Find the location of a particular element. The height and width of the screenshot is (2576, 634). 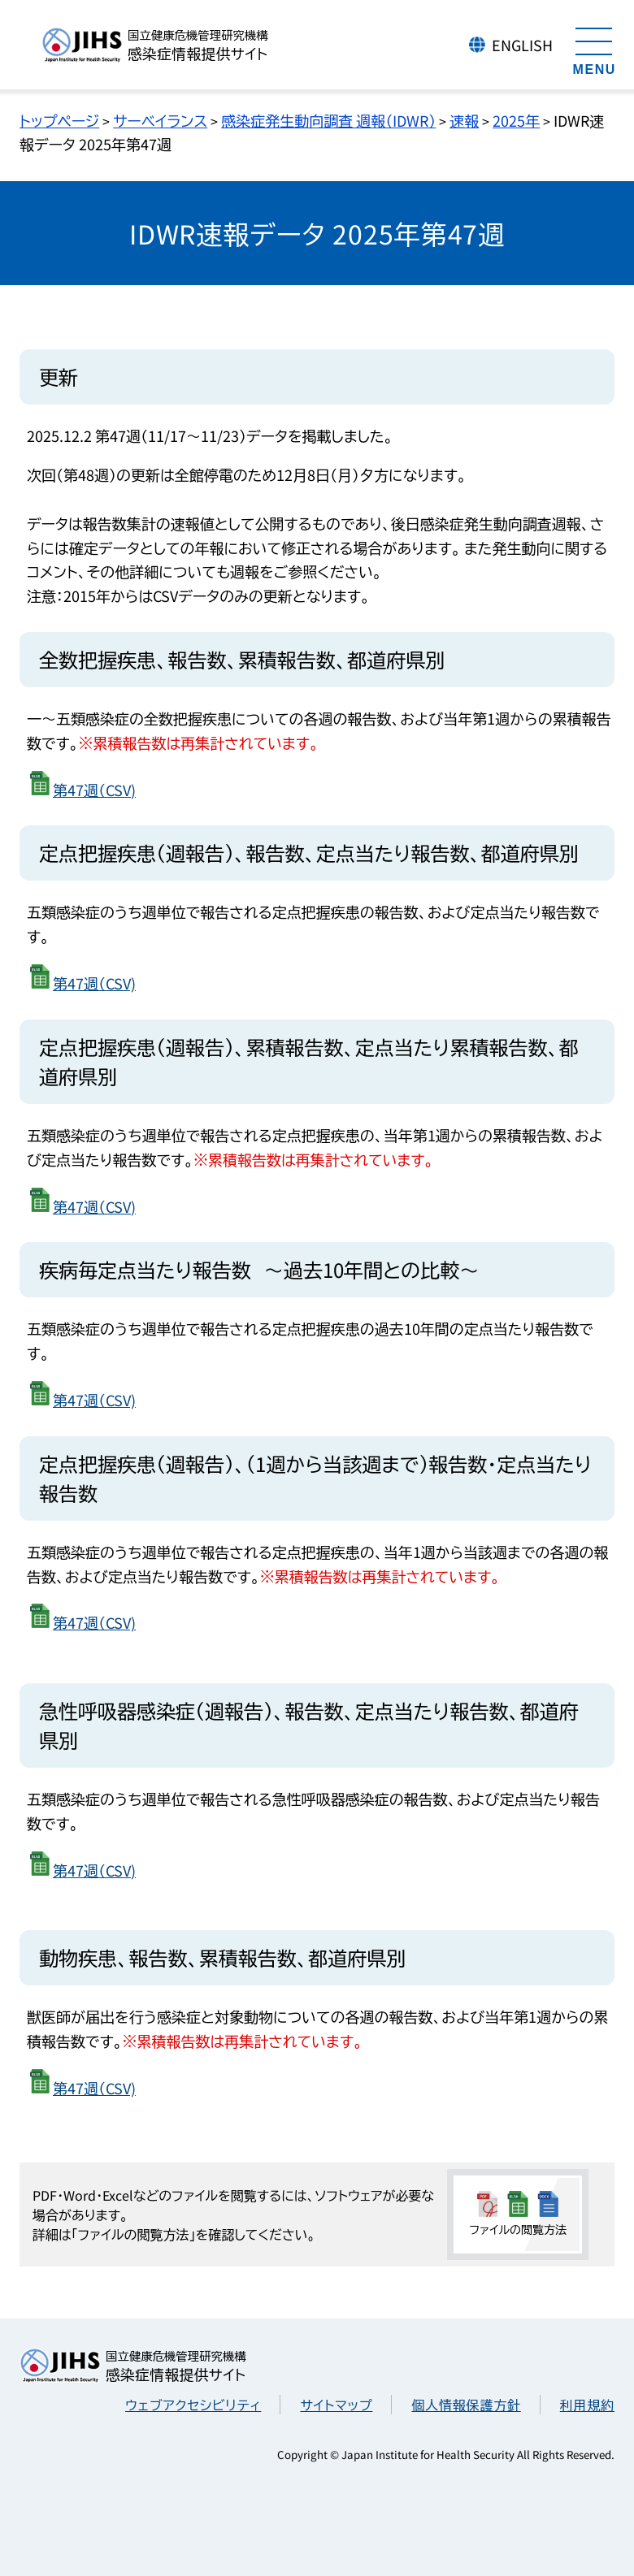

利用規約 is located at coordinates (587, 2404).